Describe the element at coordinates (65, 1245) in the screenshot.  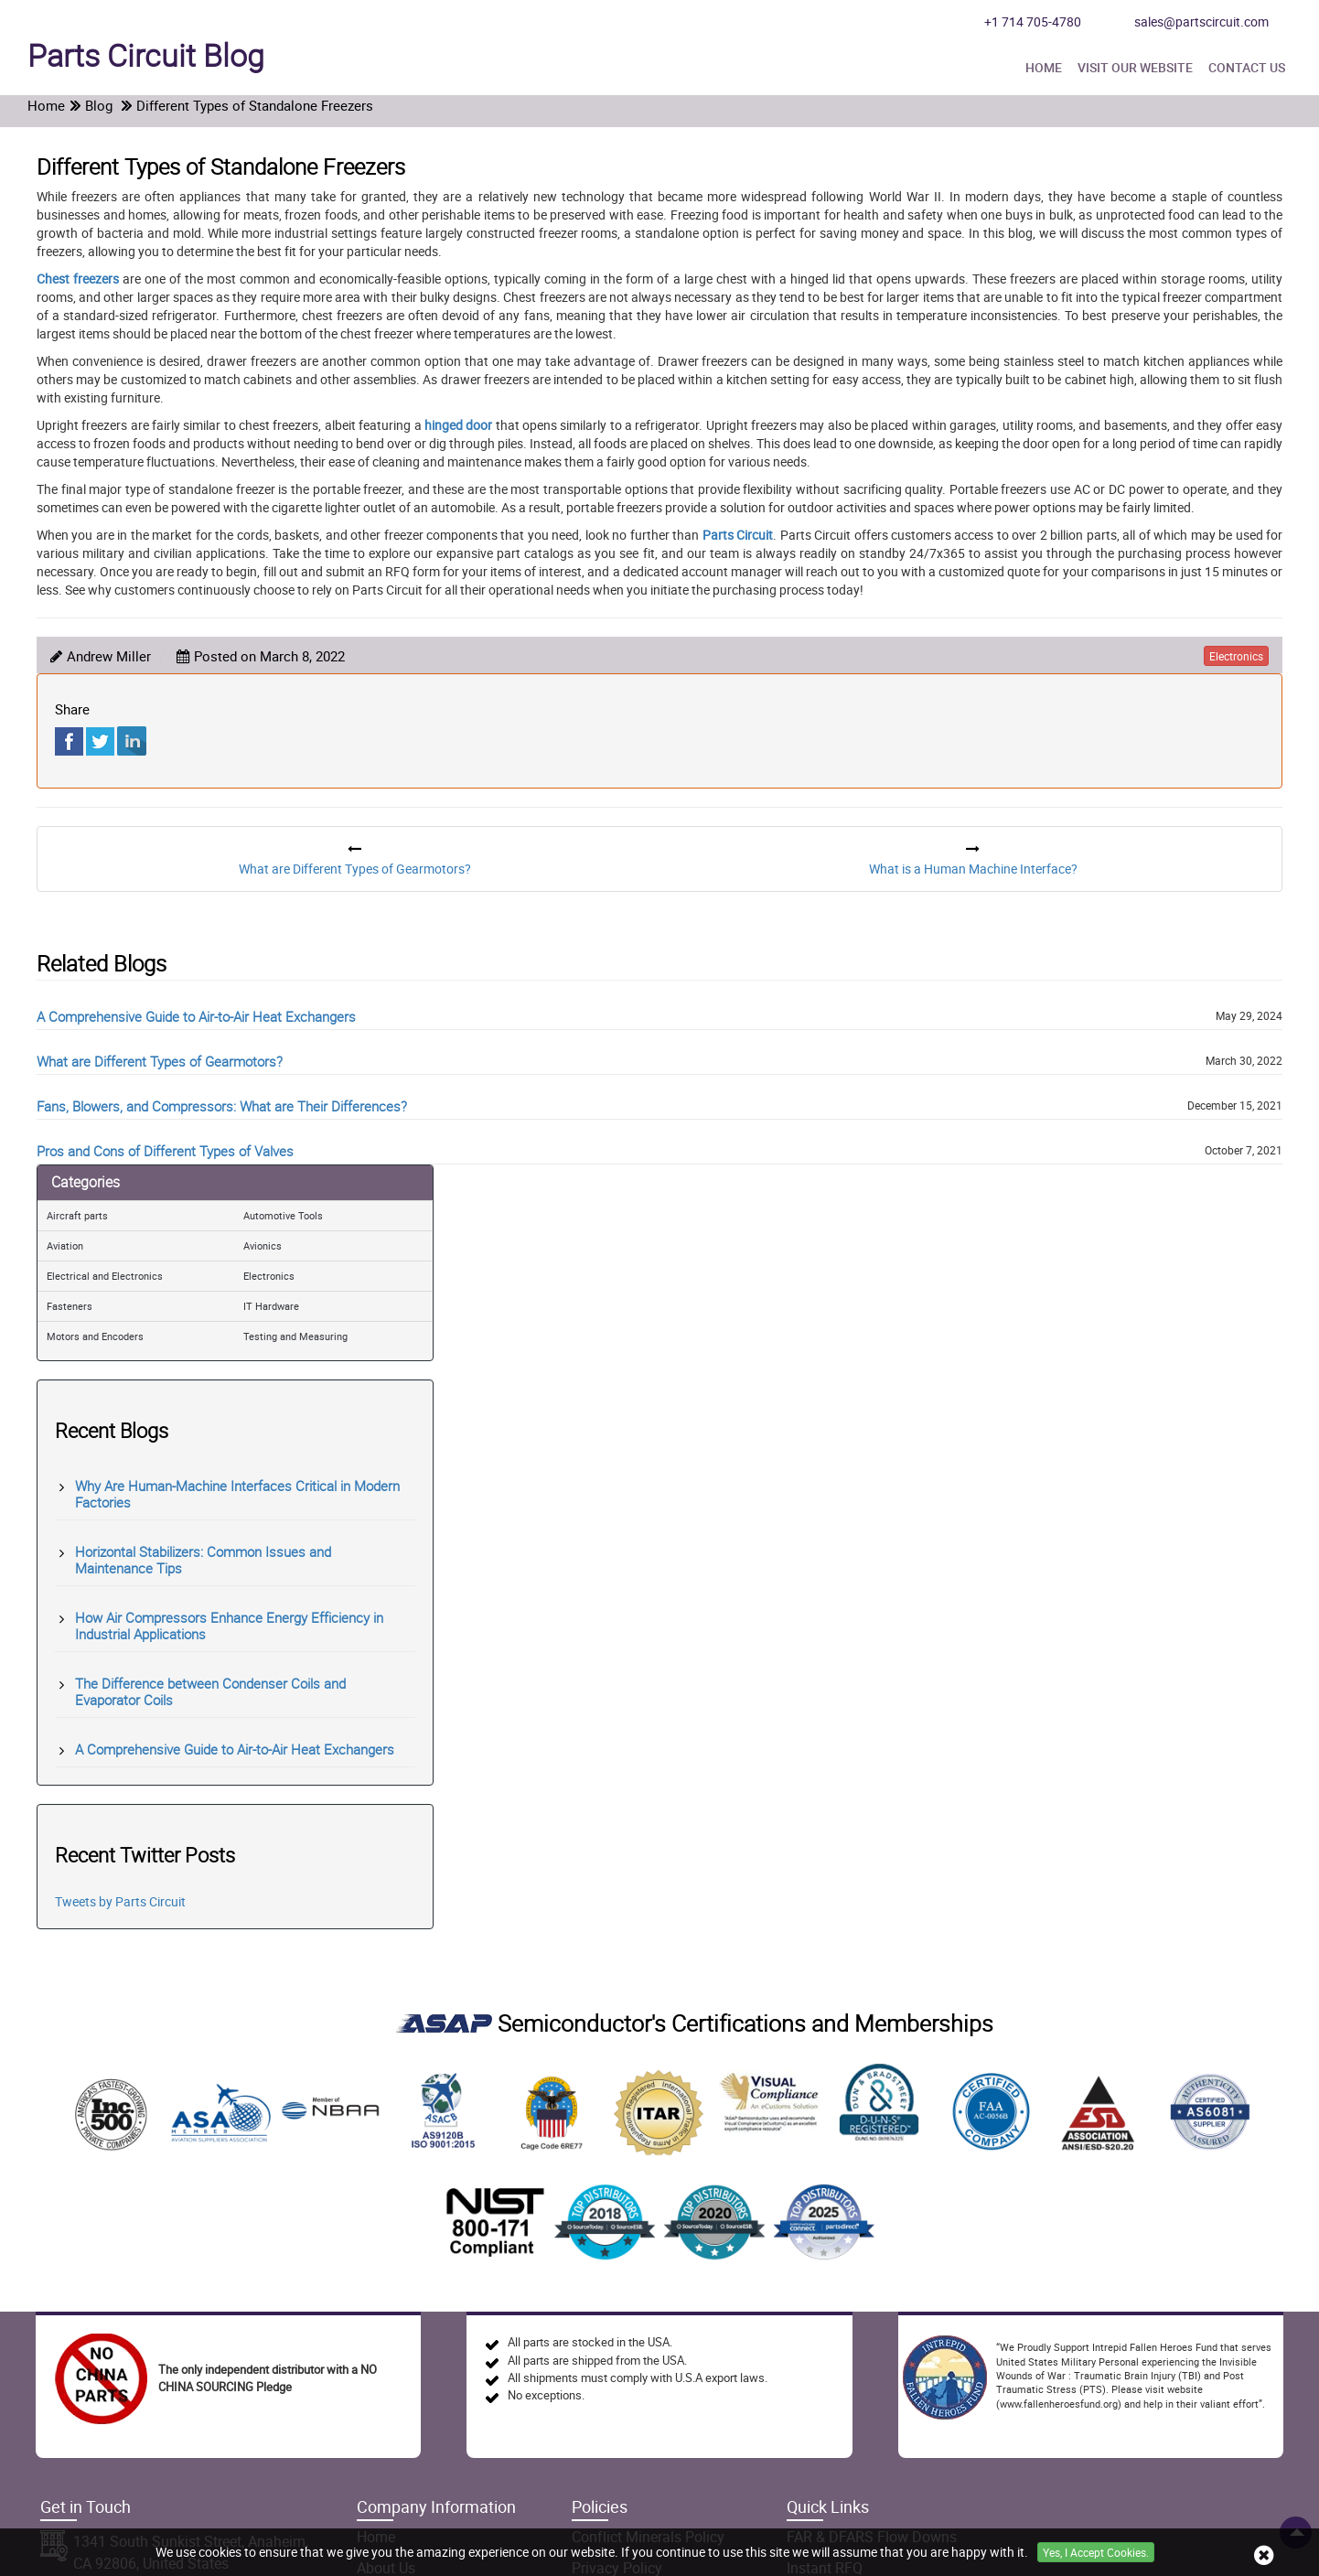
I see `Aviation` at that location.